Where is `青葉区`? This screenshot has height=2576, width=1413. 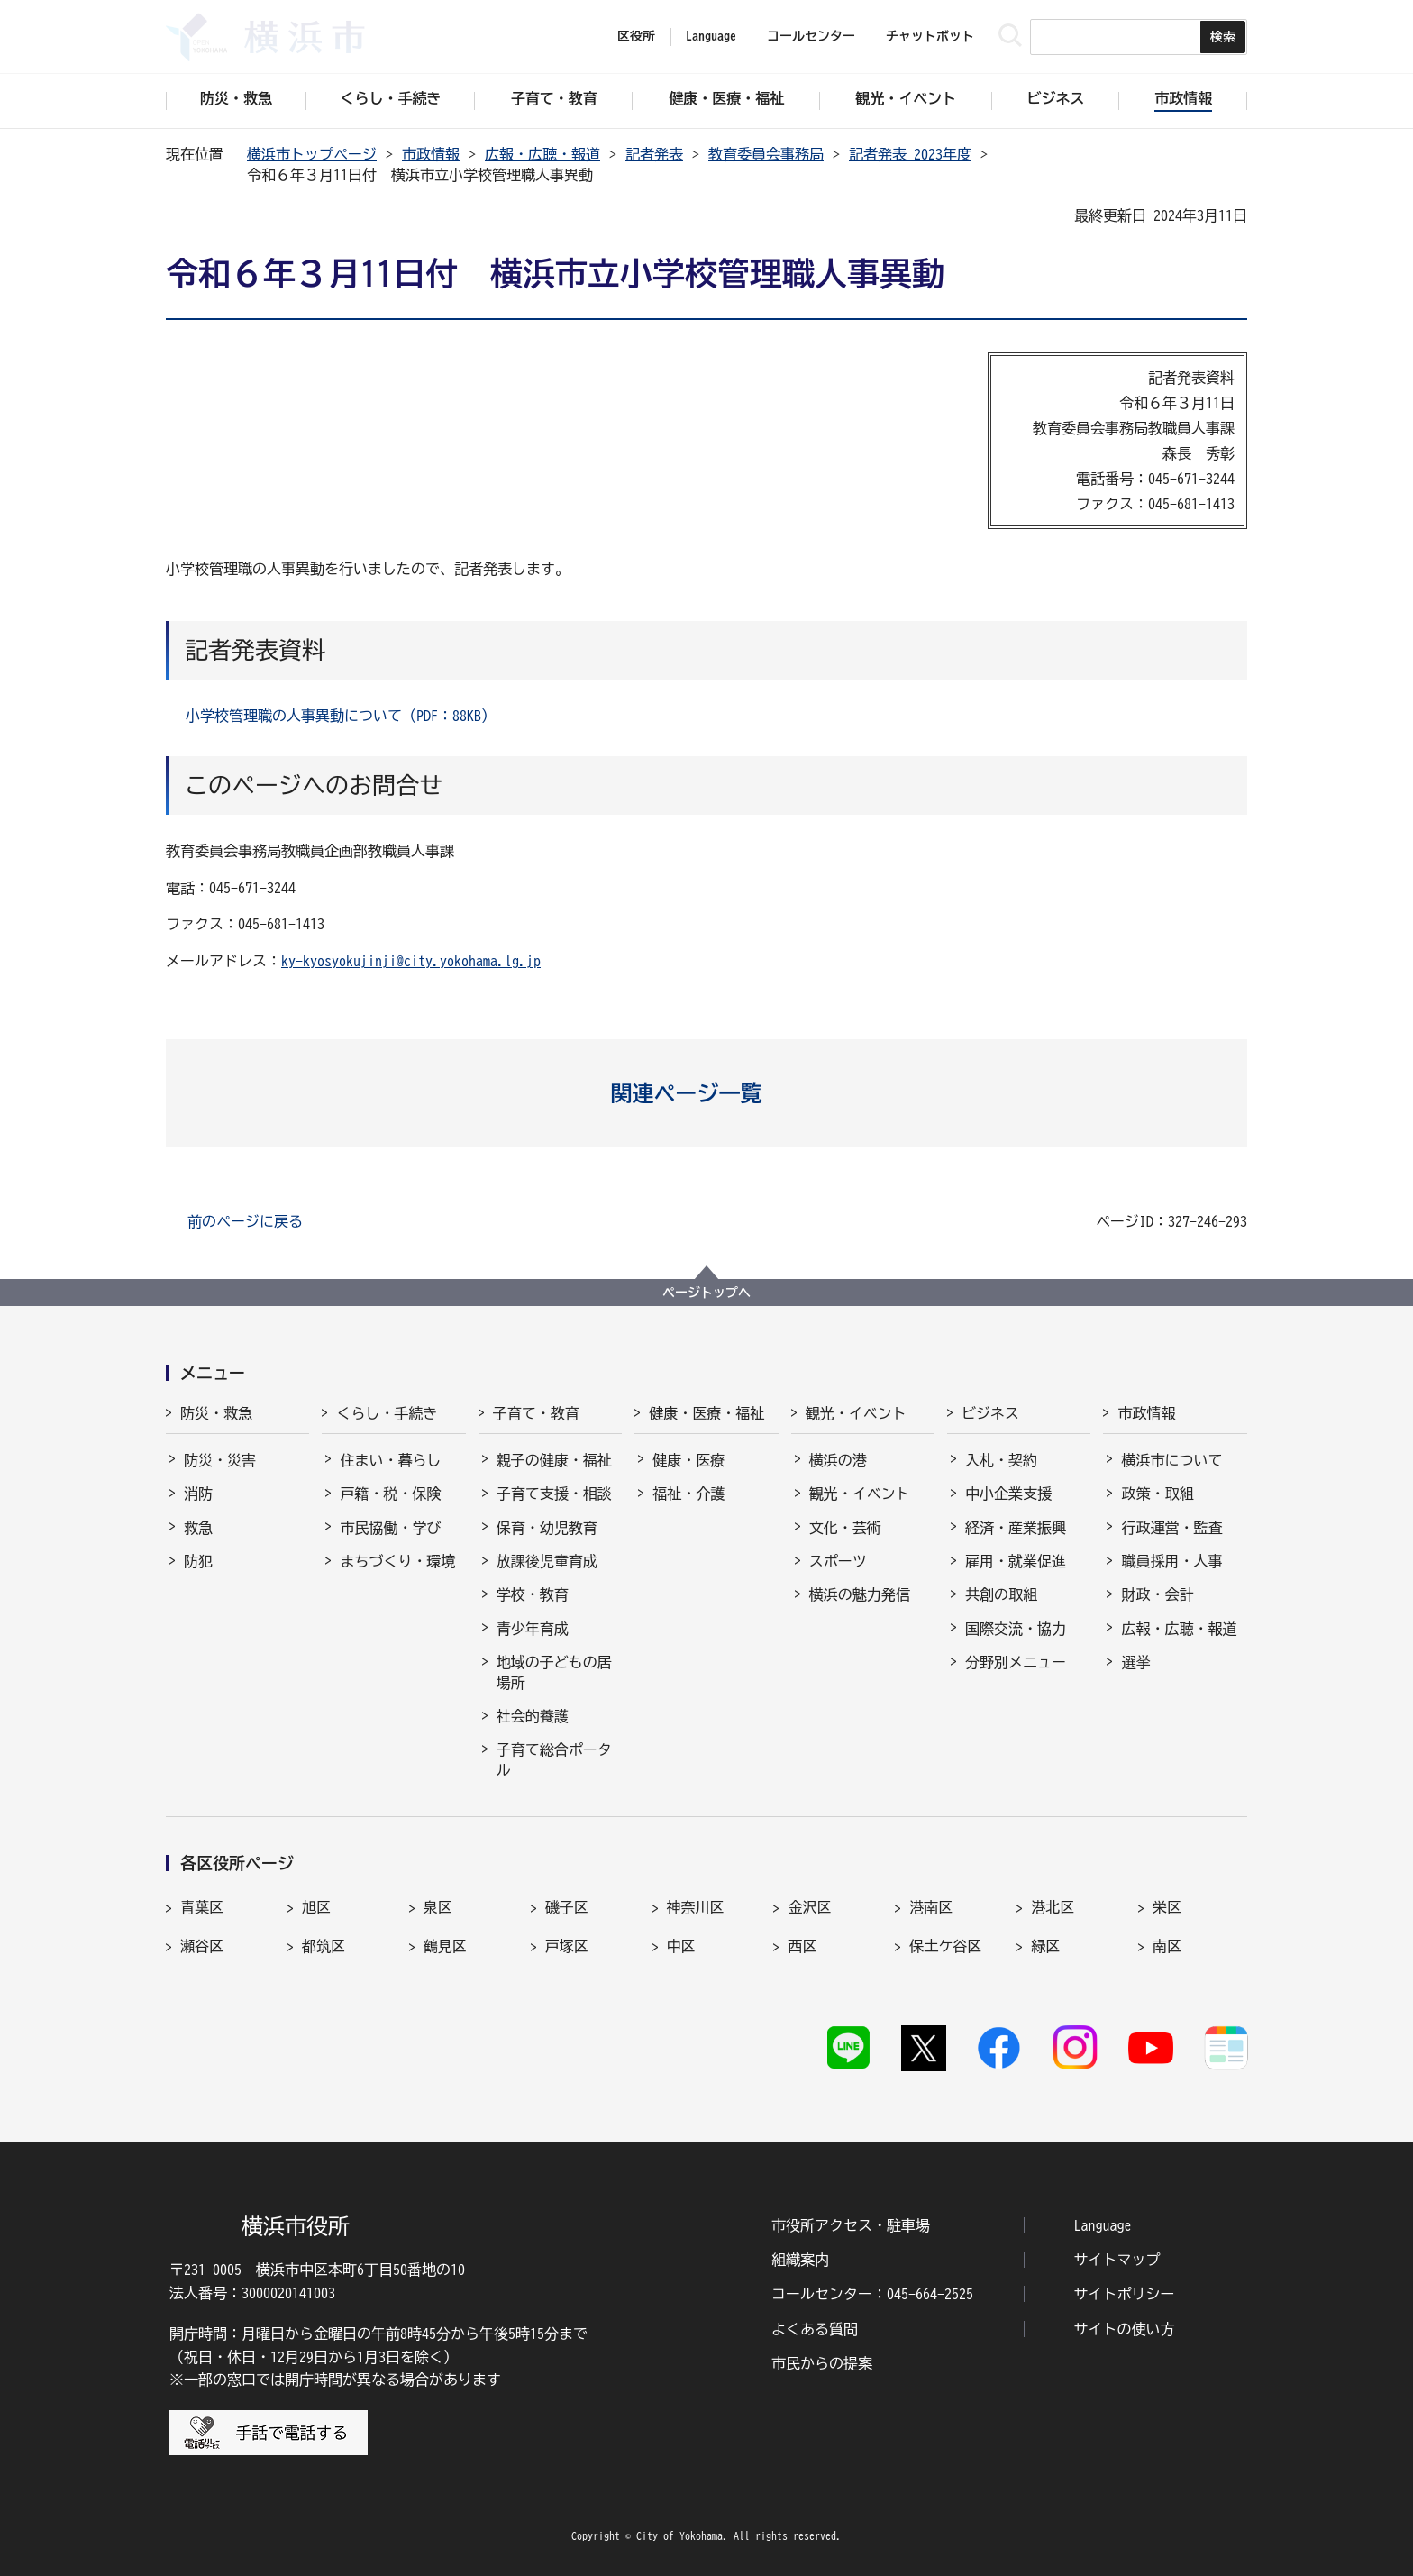
青葉区 is located at coordinates (201, 1907).